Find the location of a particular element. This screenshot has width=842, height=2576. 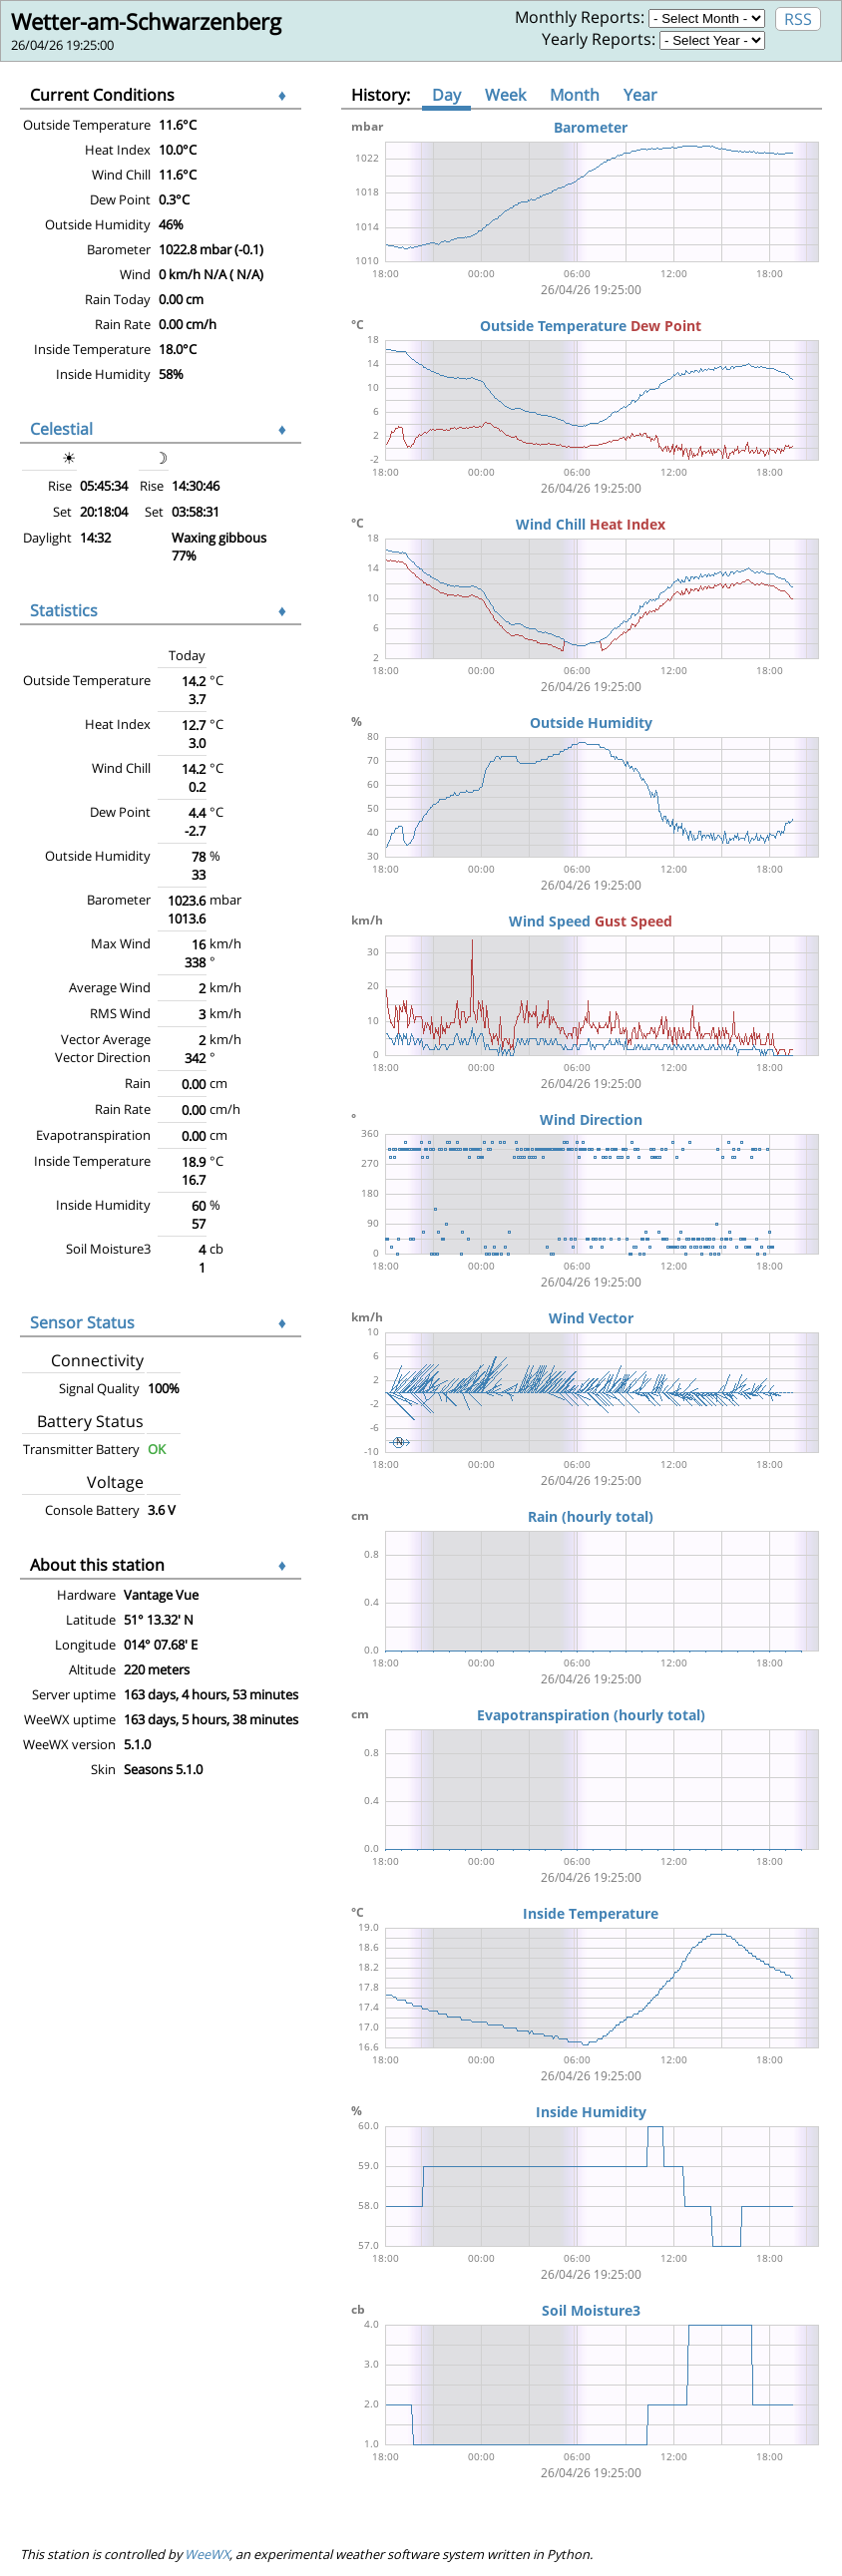

RSS is located at coordinates (798, 19).